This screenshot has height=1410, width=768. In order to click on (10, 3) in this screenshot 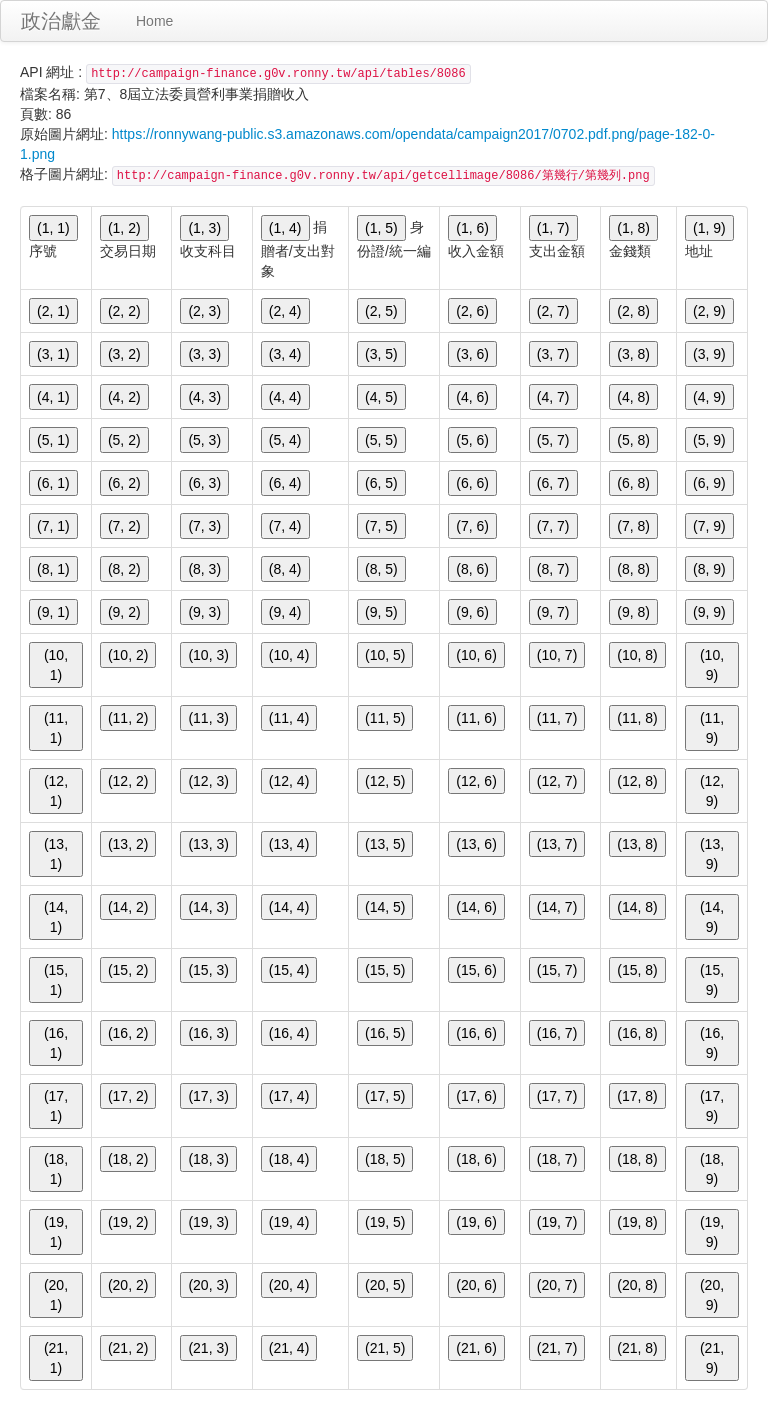, I will do `click(208, 655)`.